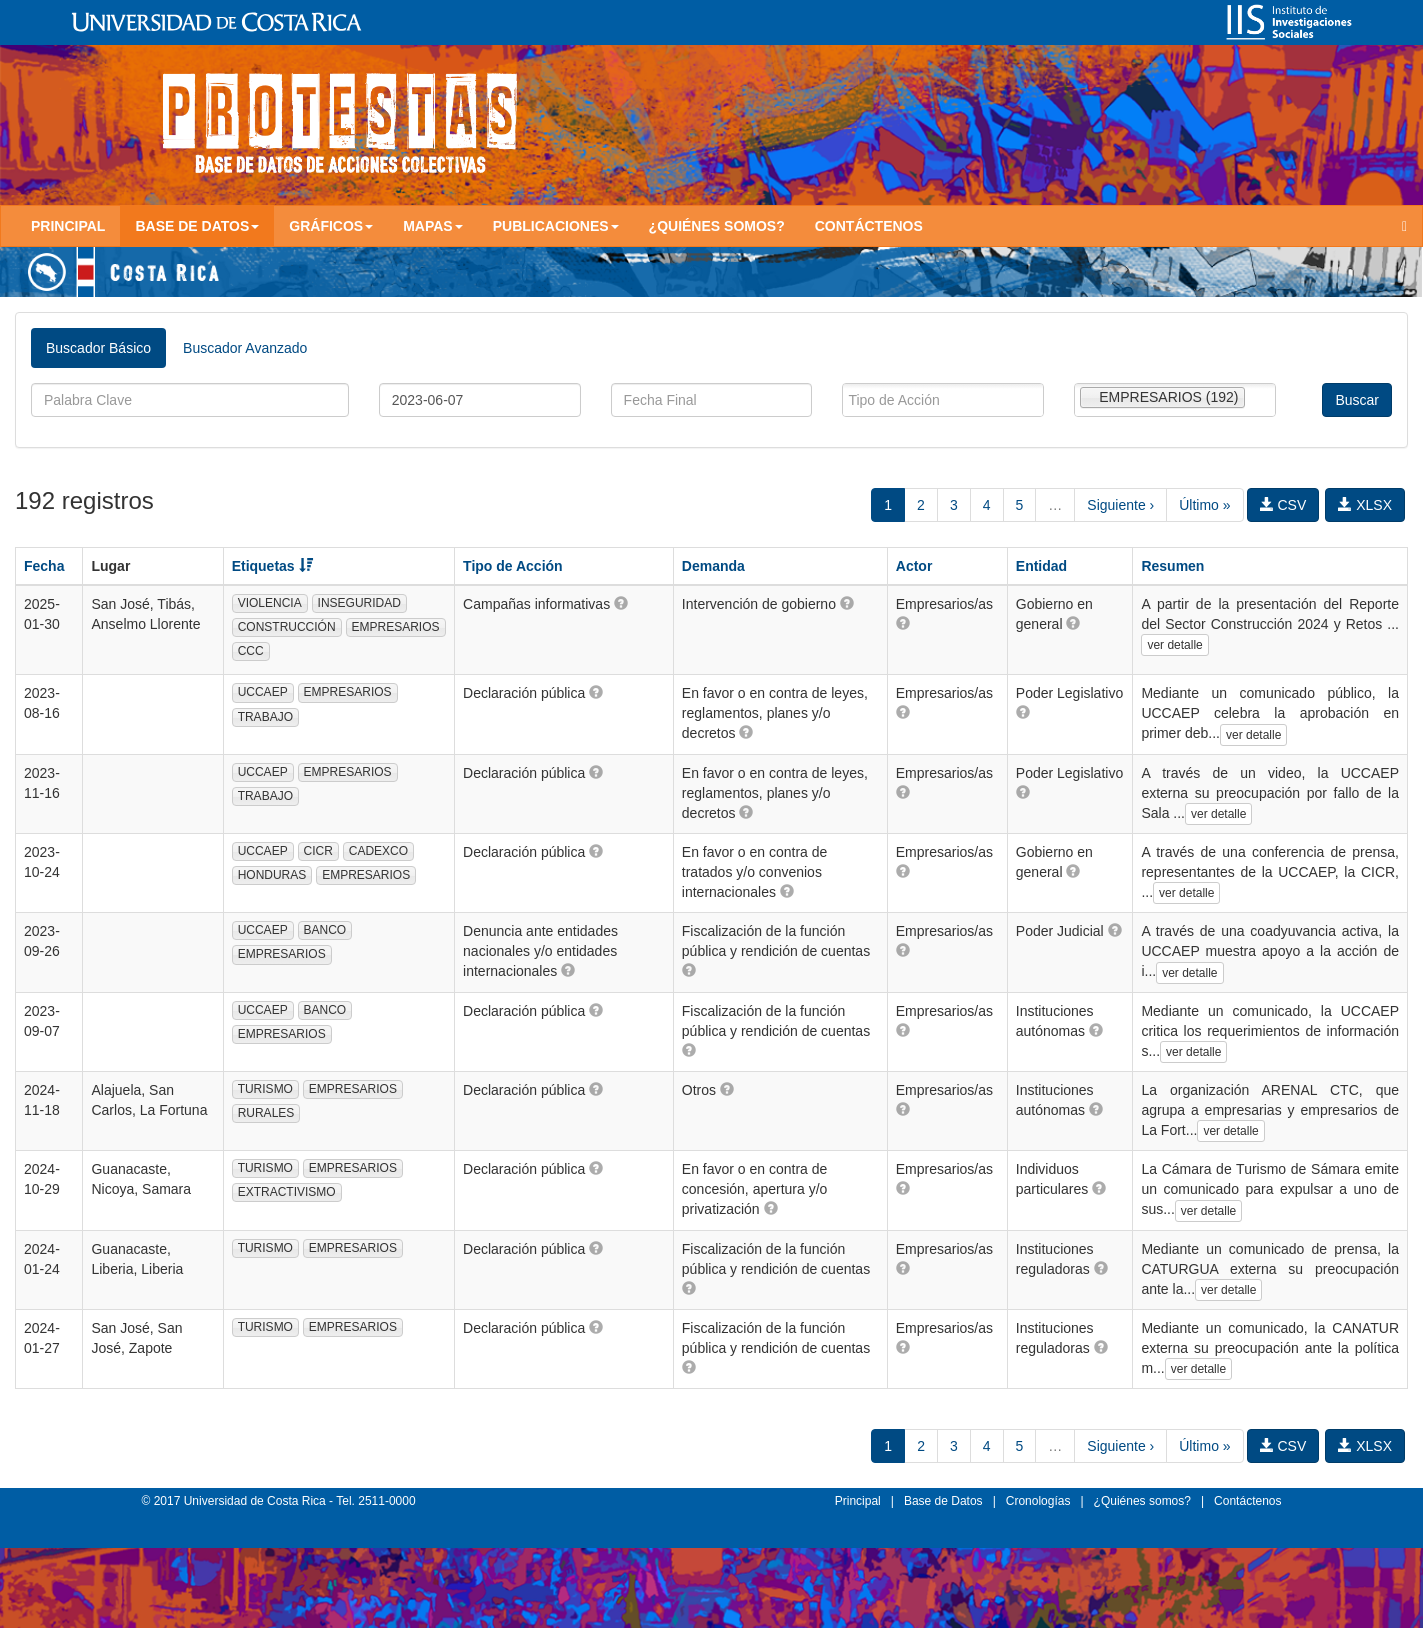 This screenshot has height=1628, width=1423. I want to click on RURALES, so click(266, 1113).